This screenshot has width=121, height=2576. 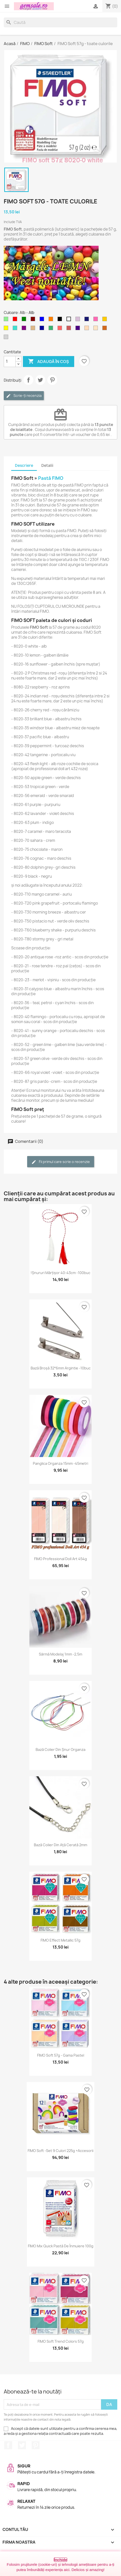 I want to click on [Purpuriu], so click(x=25, y=329).